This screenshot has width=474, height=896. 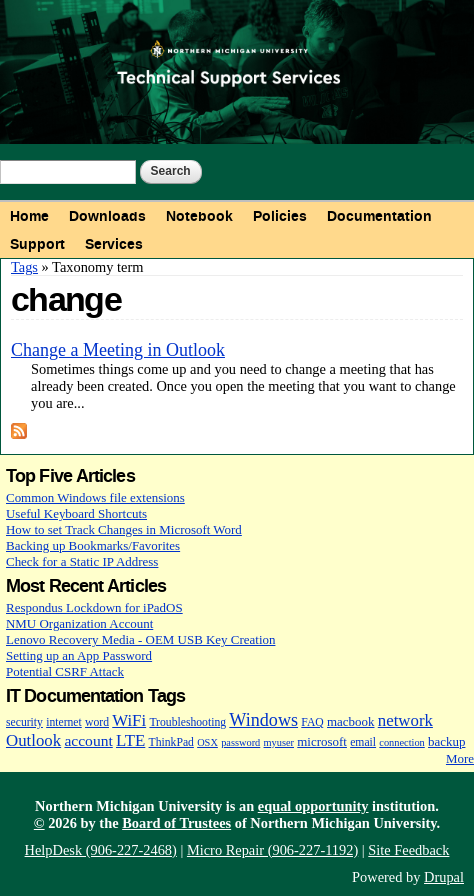 What do you see at coordinates (460, 758) in the screenshot?
I see `More` at bounding box center [460, 758].